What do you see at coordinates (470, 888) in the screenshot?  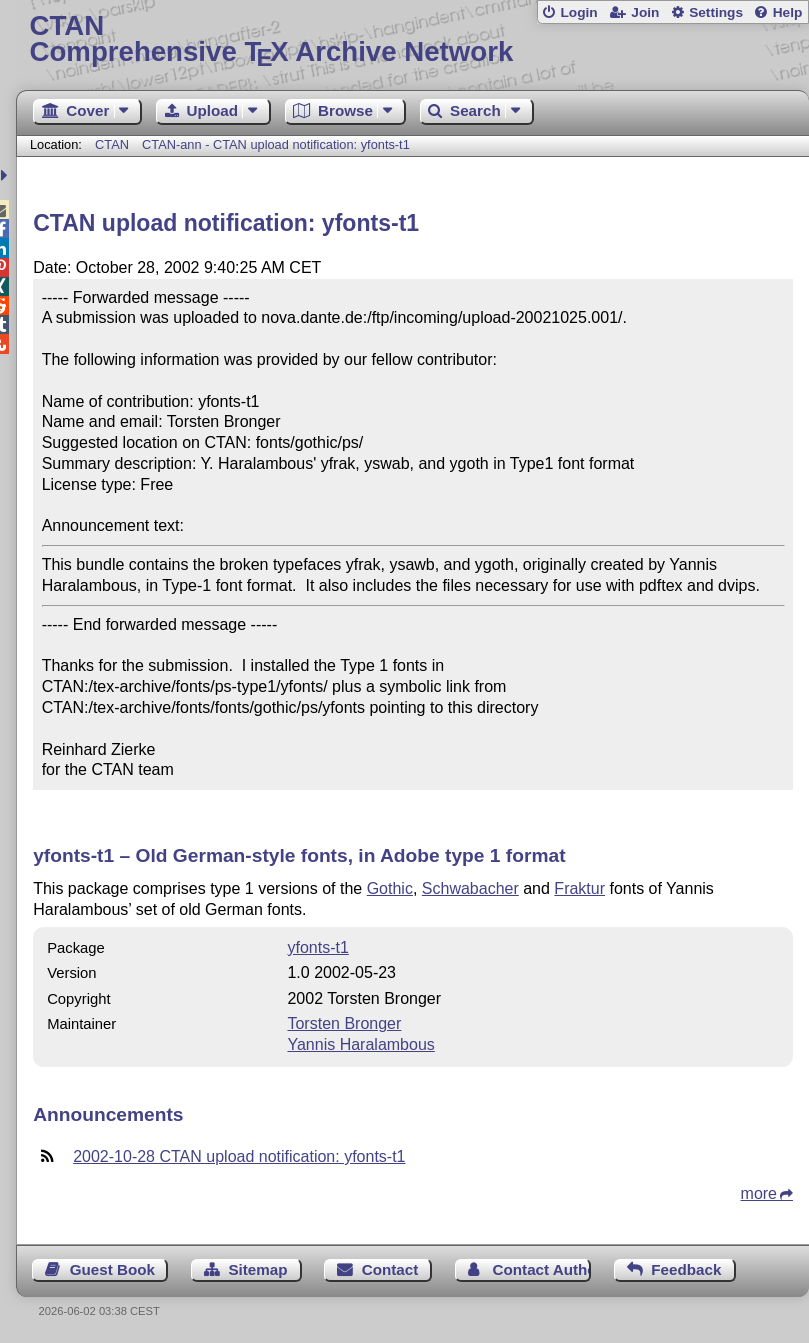 I see `Schwabacher` at bounding box center [470, 888].